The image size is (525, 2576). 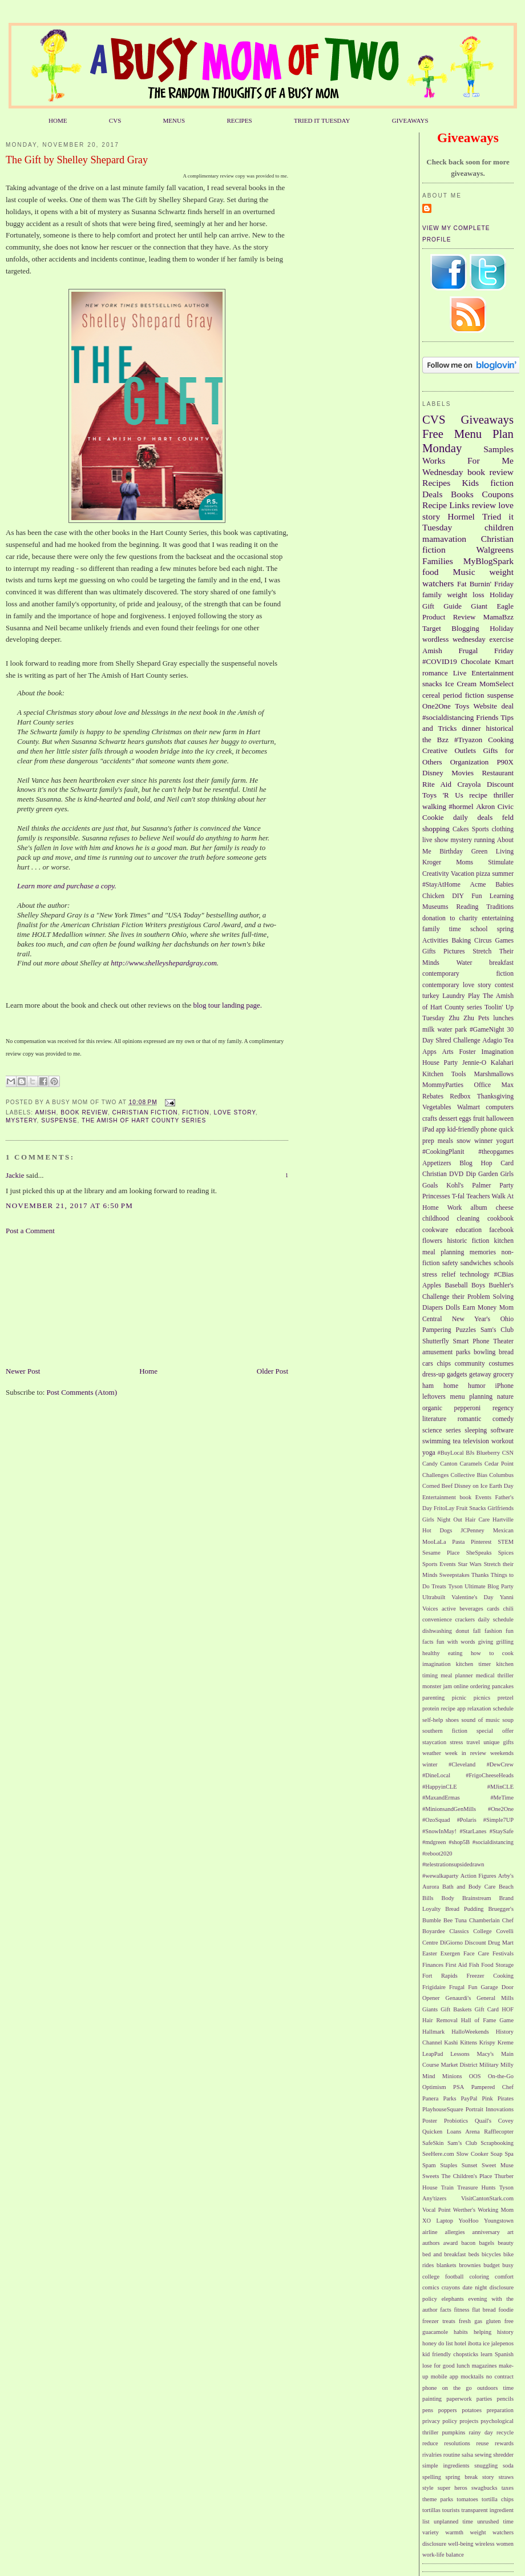 What do you see at coordinates (479, 929) in the screenshot?
I see `school` at bounding box center [479, 929].